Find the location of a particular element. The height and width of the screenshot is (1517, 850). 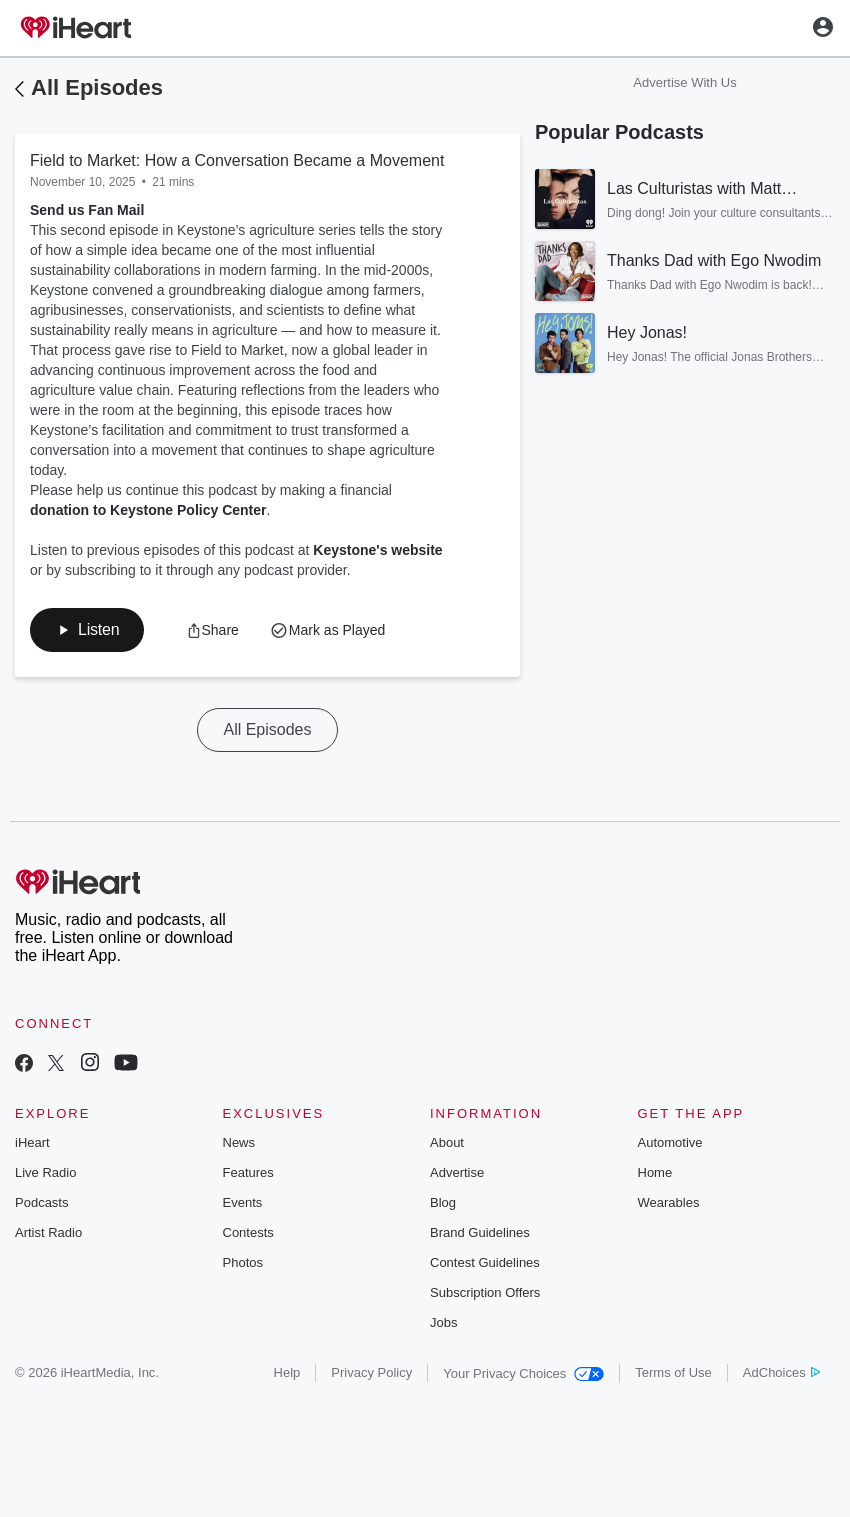

[button] is located at coordinates (87, 630).